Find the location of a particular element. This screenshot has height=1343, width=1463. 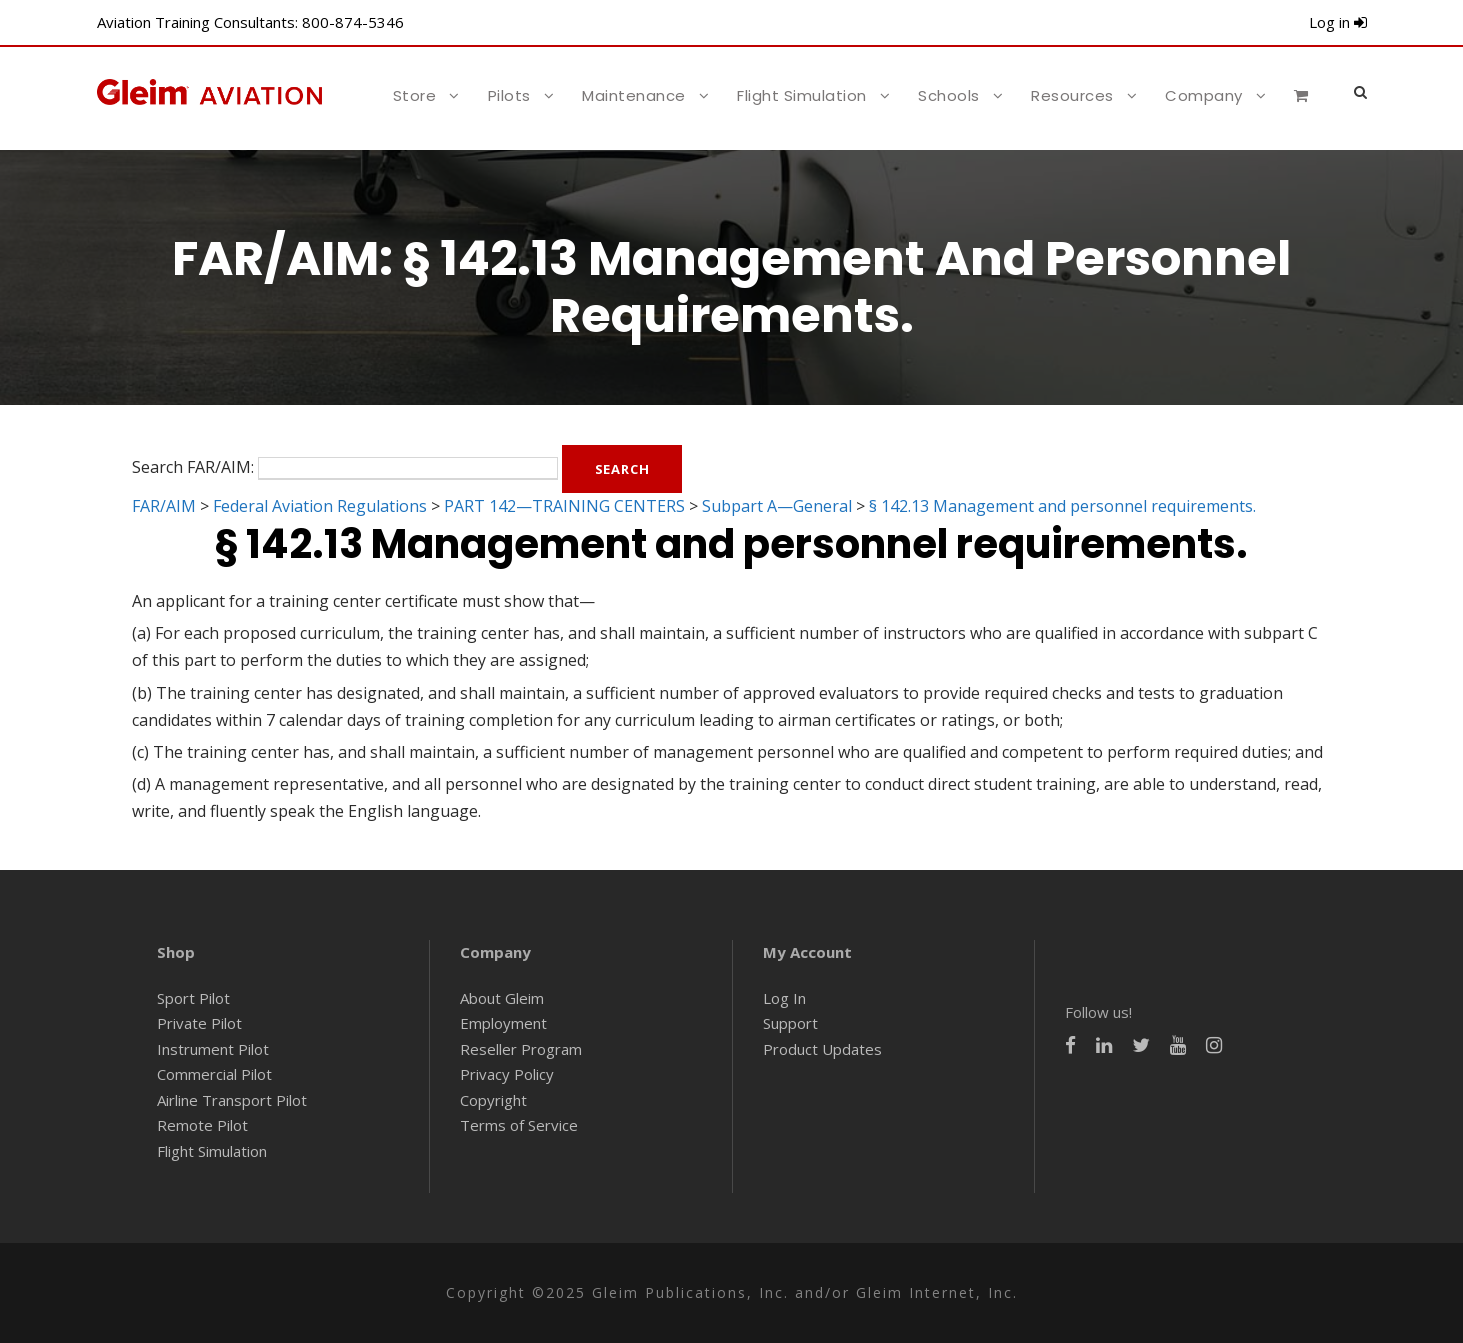

Log In is located at coordinates (784, 998).